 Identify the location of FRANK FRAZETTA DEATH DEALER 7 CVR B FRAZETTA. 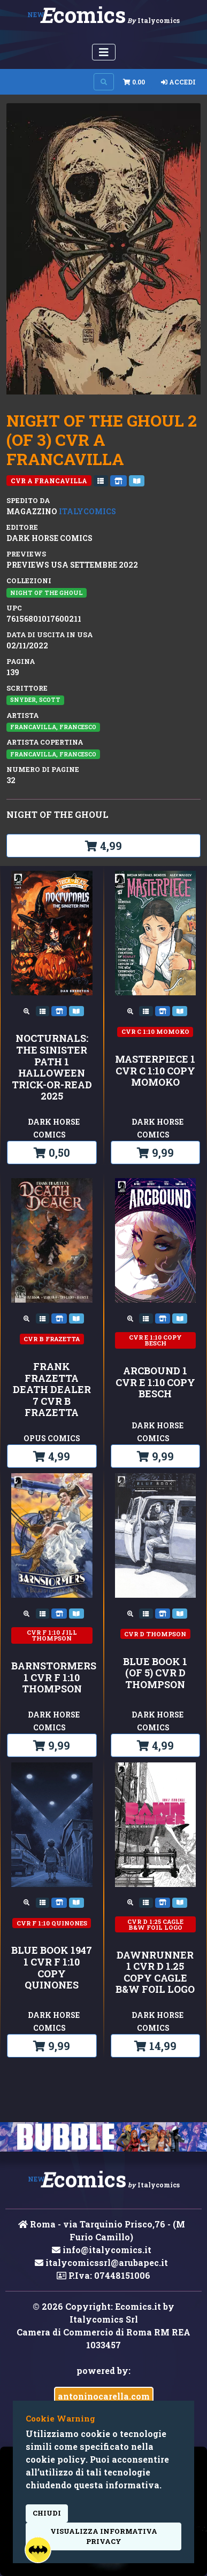
(52, 1390).